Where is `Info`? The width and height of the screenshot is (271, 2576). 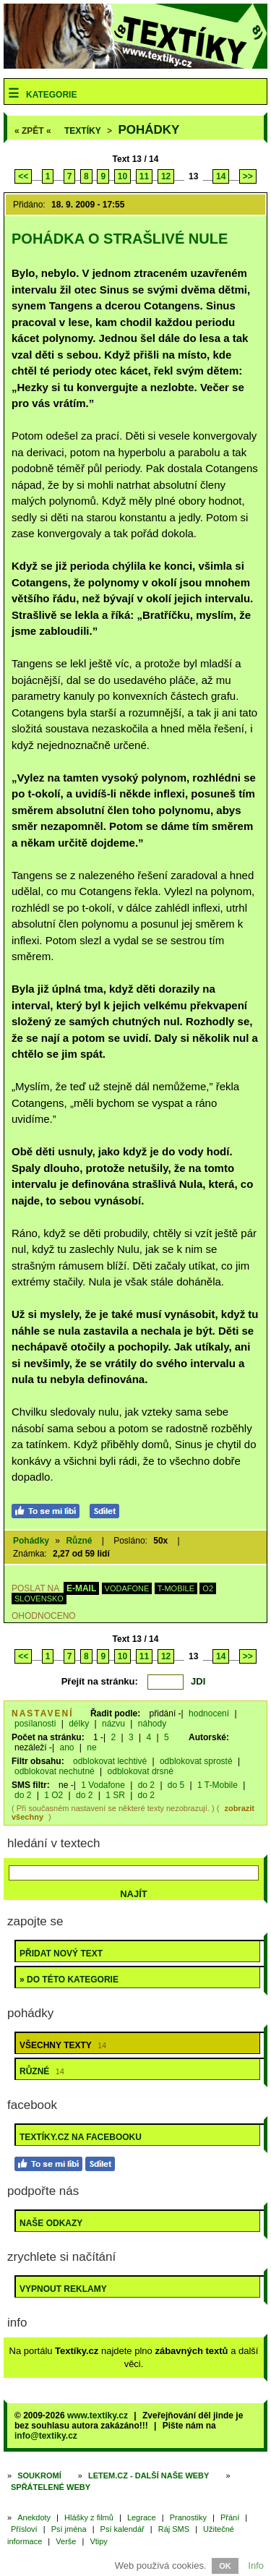 Info is located at coordinates (256, 2565).